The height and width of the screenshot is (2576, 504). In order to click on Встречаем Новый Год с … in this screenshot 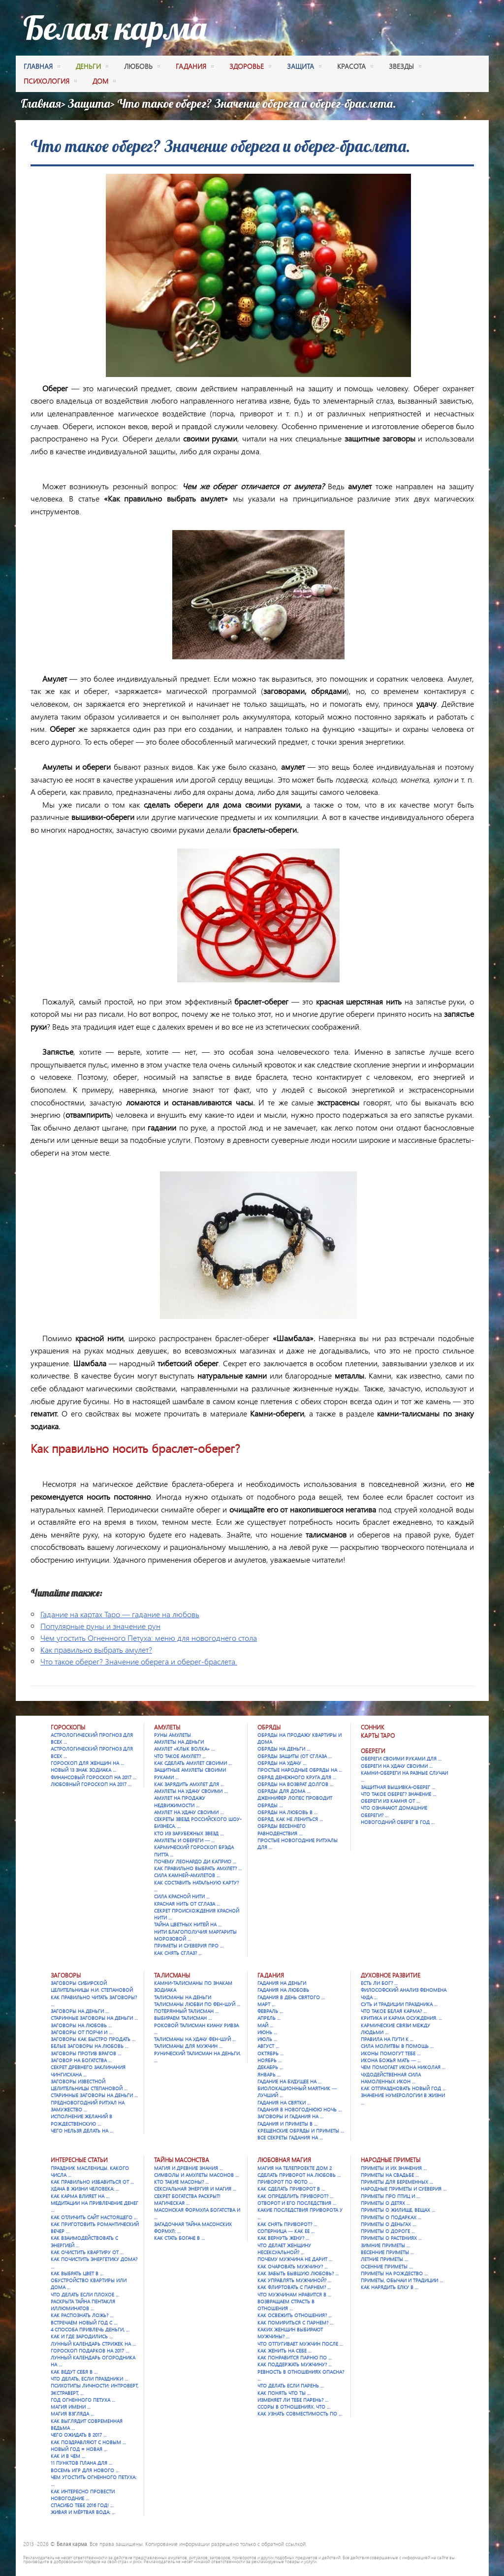, I will do `click(84, 2322)`.